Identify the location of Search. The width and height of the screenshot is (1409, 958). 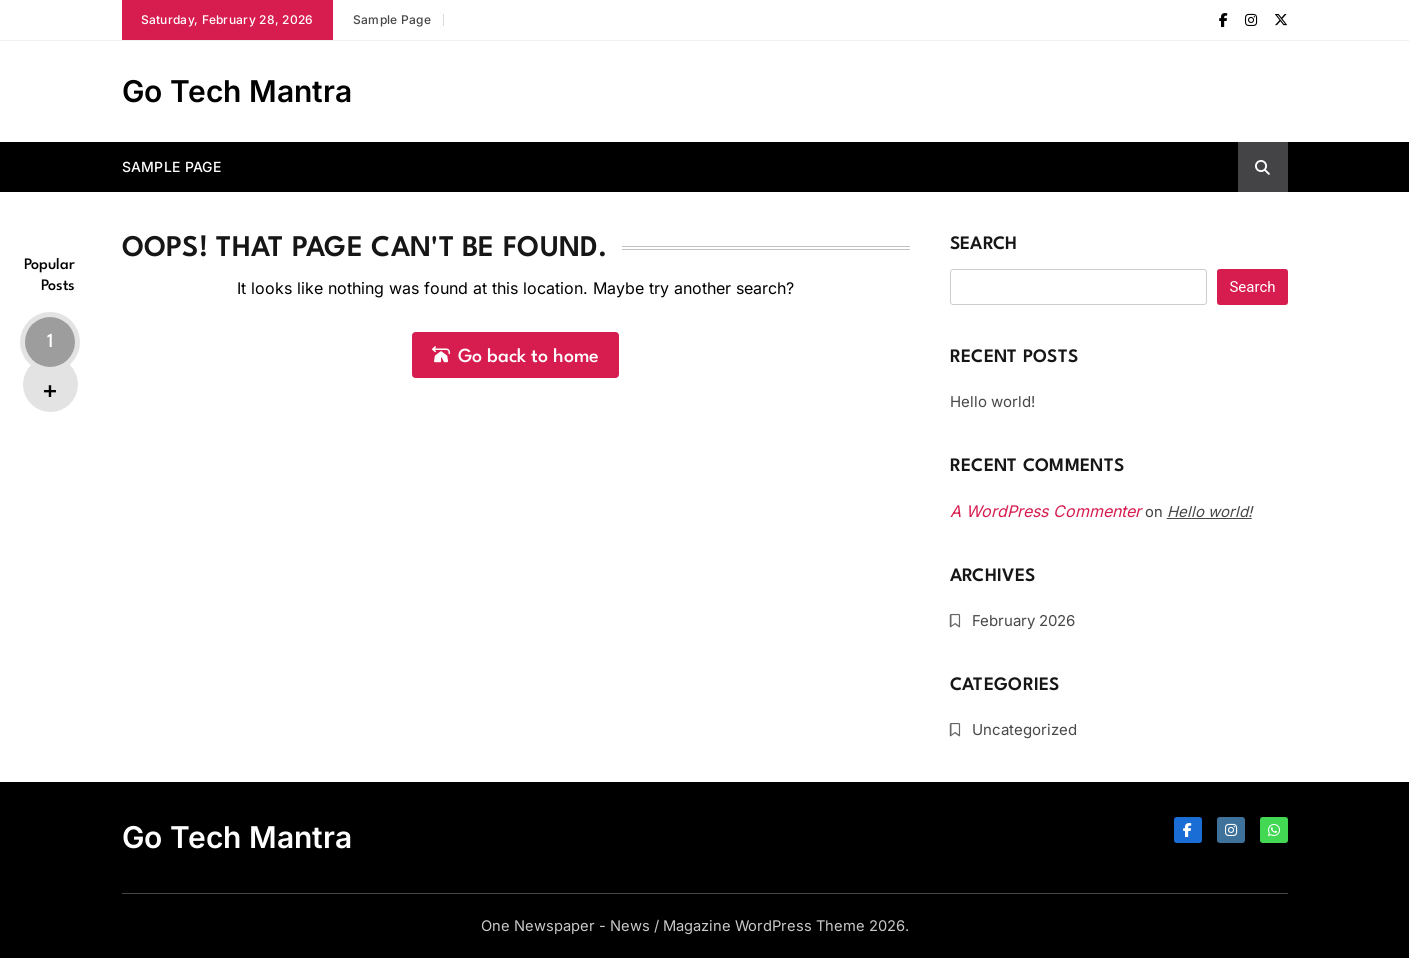
(984, 244).